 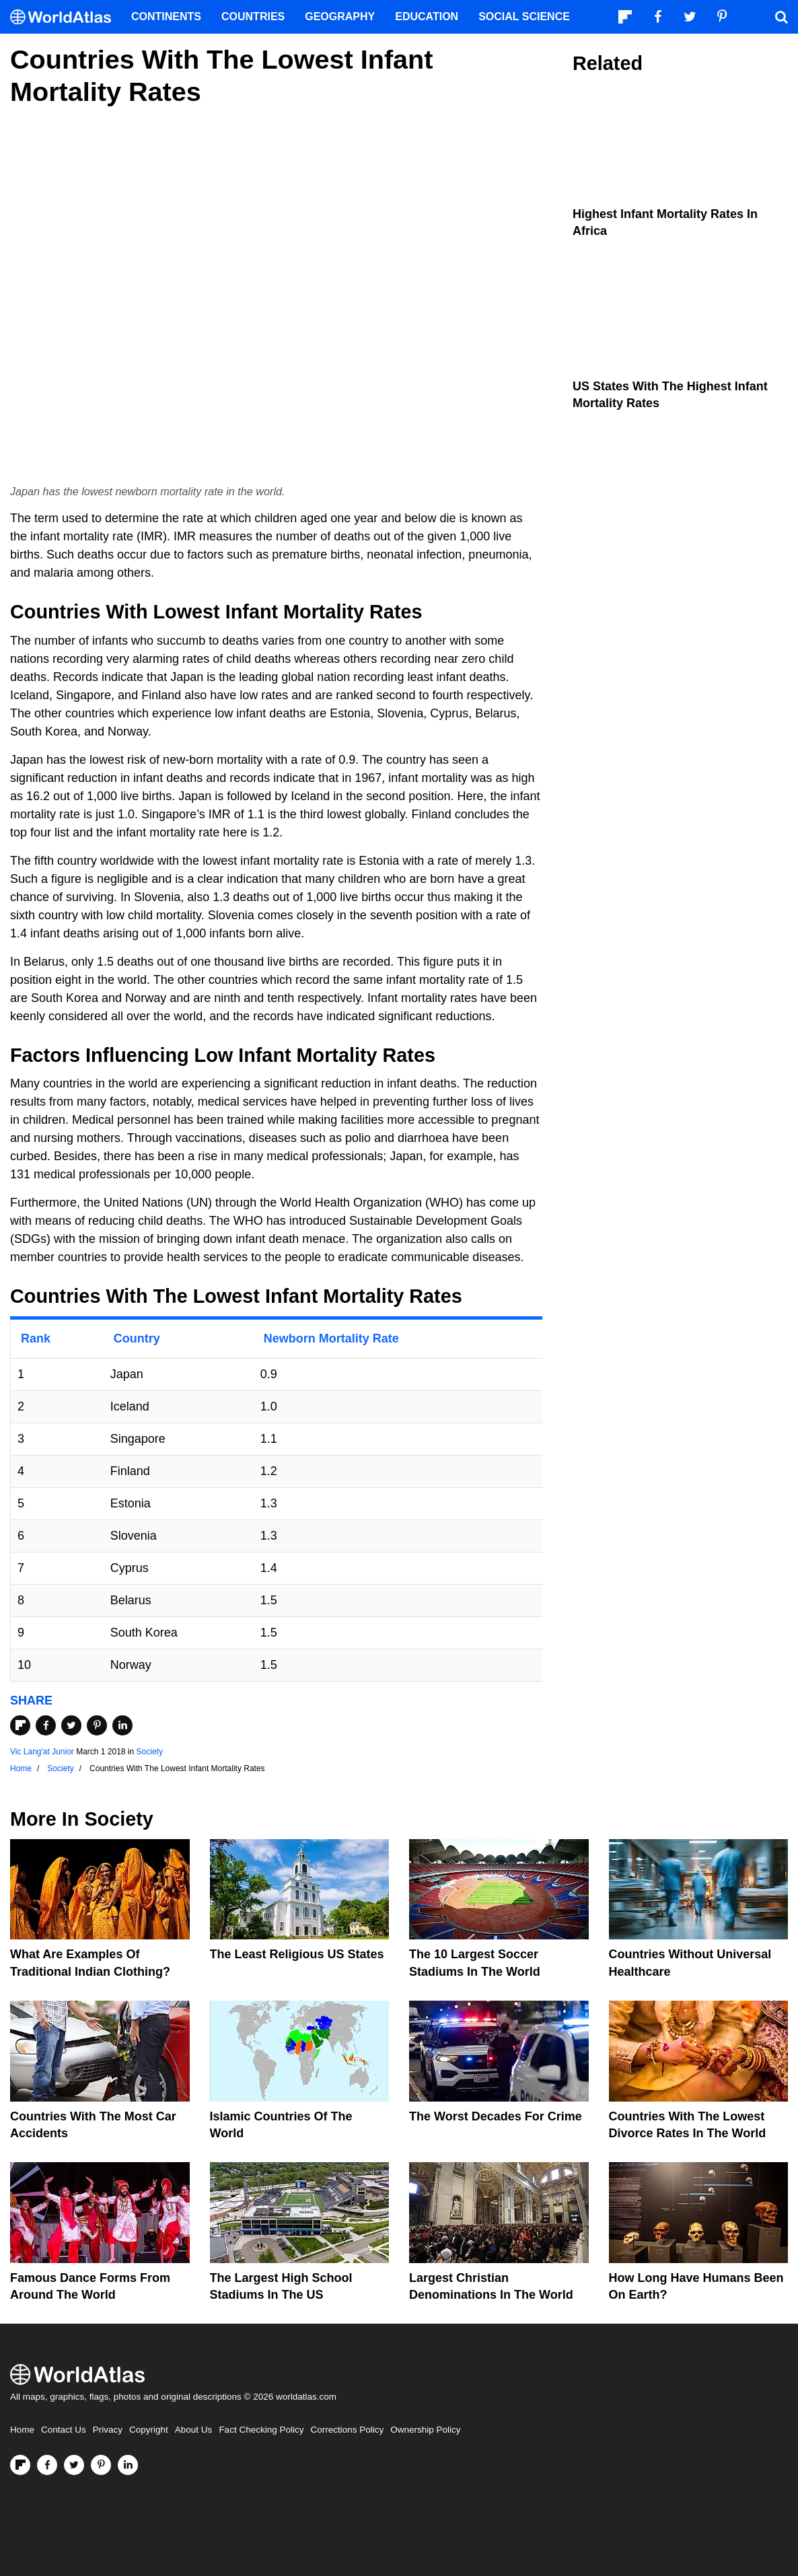 I want to click on [Share on Facebook], so click(x=46, y=1725).